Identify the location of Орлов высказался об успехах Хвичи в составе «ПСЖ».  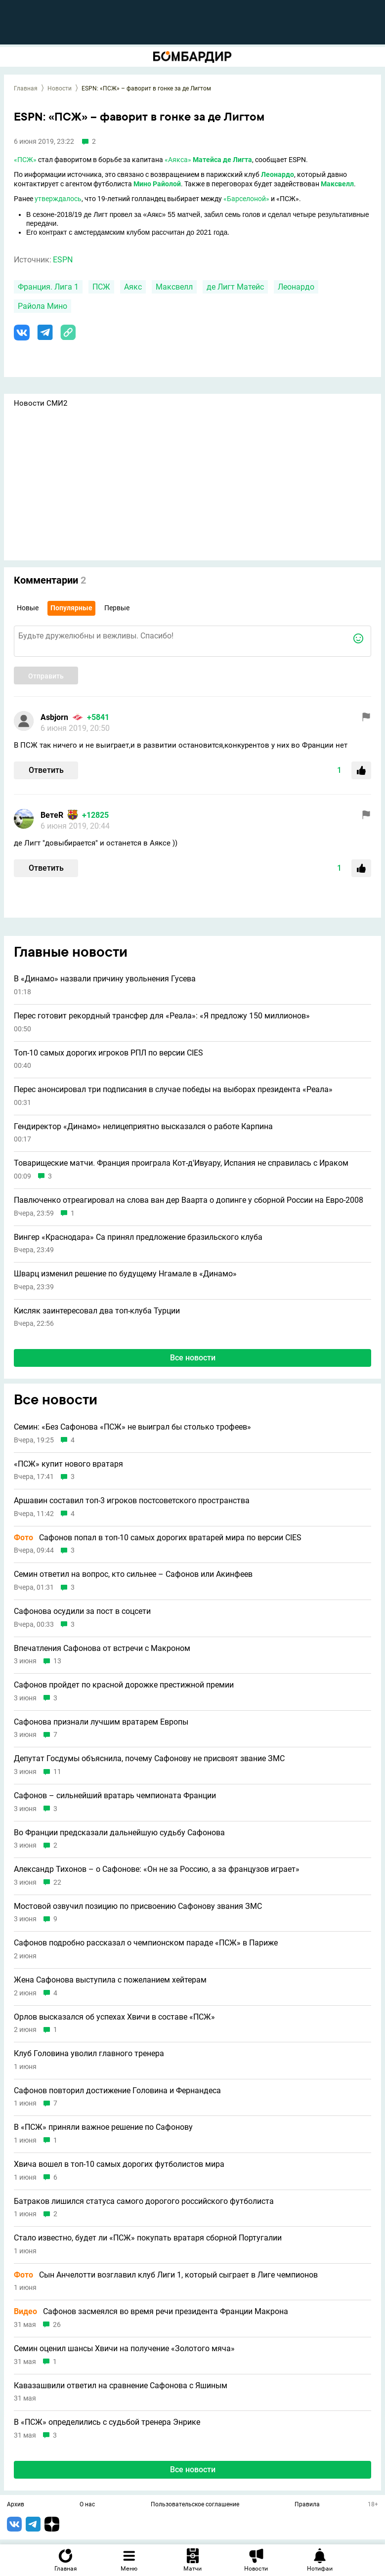
(114, 2017).